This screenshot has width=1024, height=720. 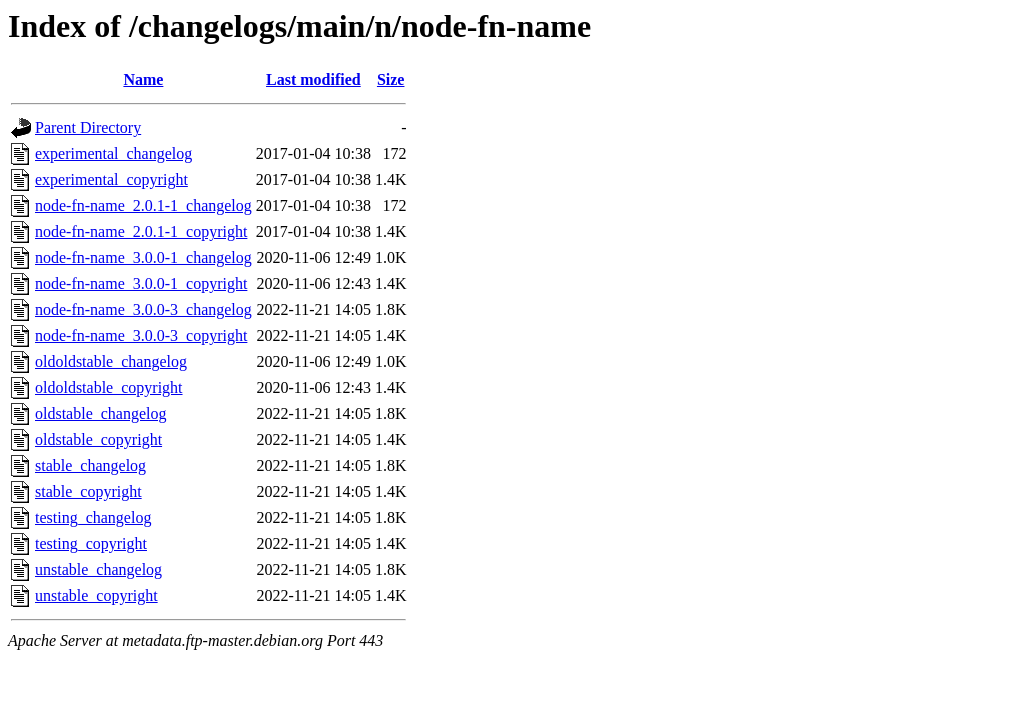 What do you see at coordinates (90, 465) in the screenshot?
I see `stable_changelog` at bounding box center [90, 465].